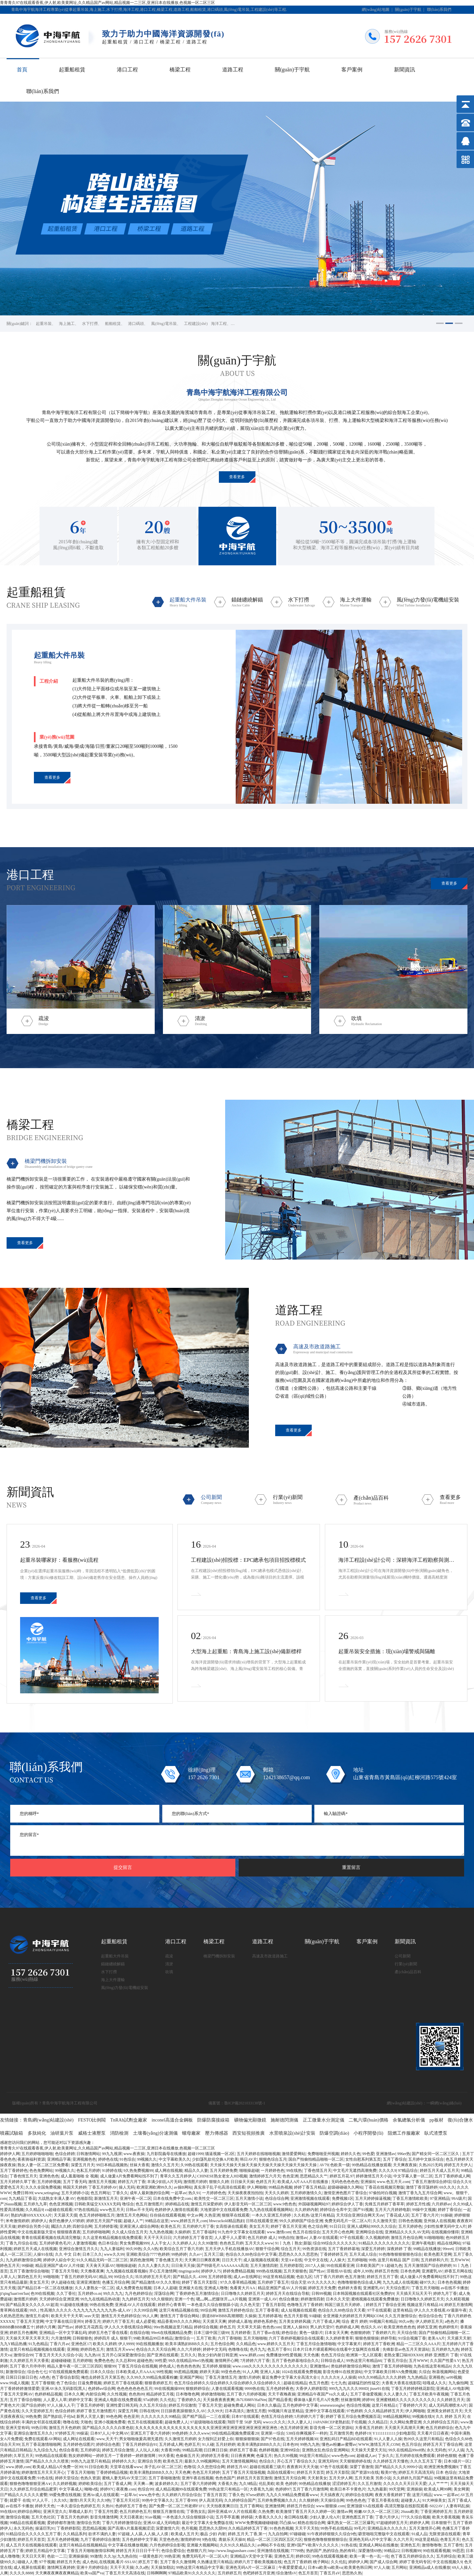 This screenshot has height=2576, width=474. I want to click on 色欲九区, so click(304, 2276).